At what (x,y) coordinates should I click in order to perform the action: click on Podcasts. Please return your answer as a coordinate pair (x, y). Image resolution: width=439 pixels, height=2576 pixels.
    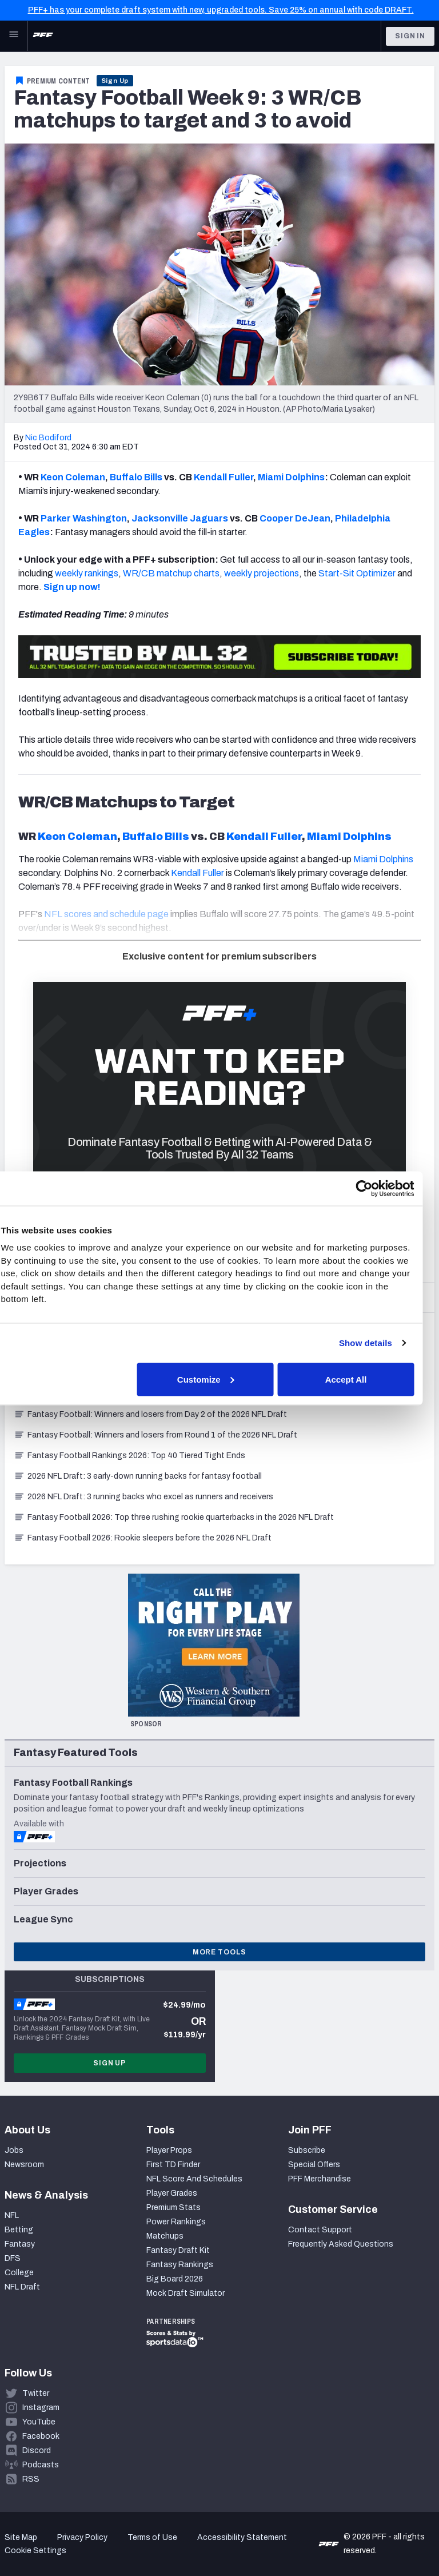
    Looking at the image, I should click on (40, 2464).